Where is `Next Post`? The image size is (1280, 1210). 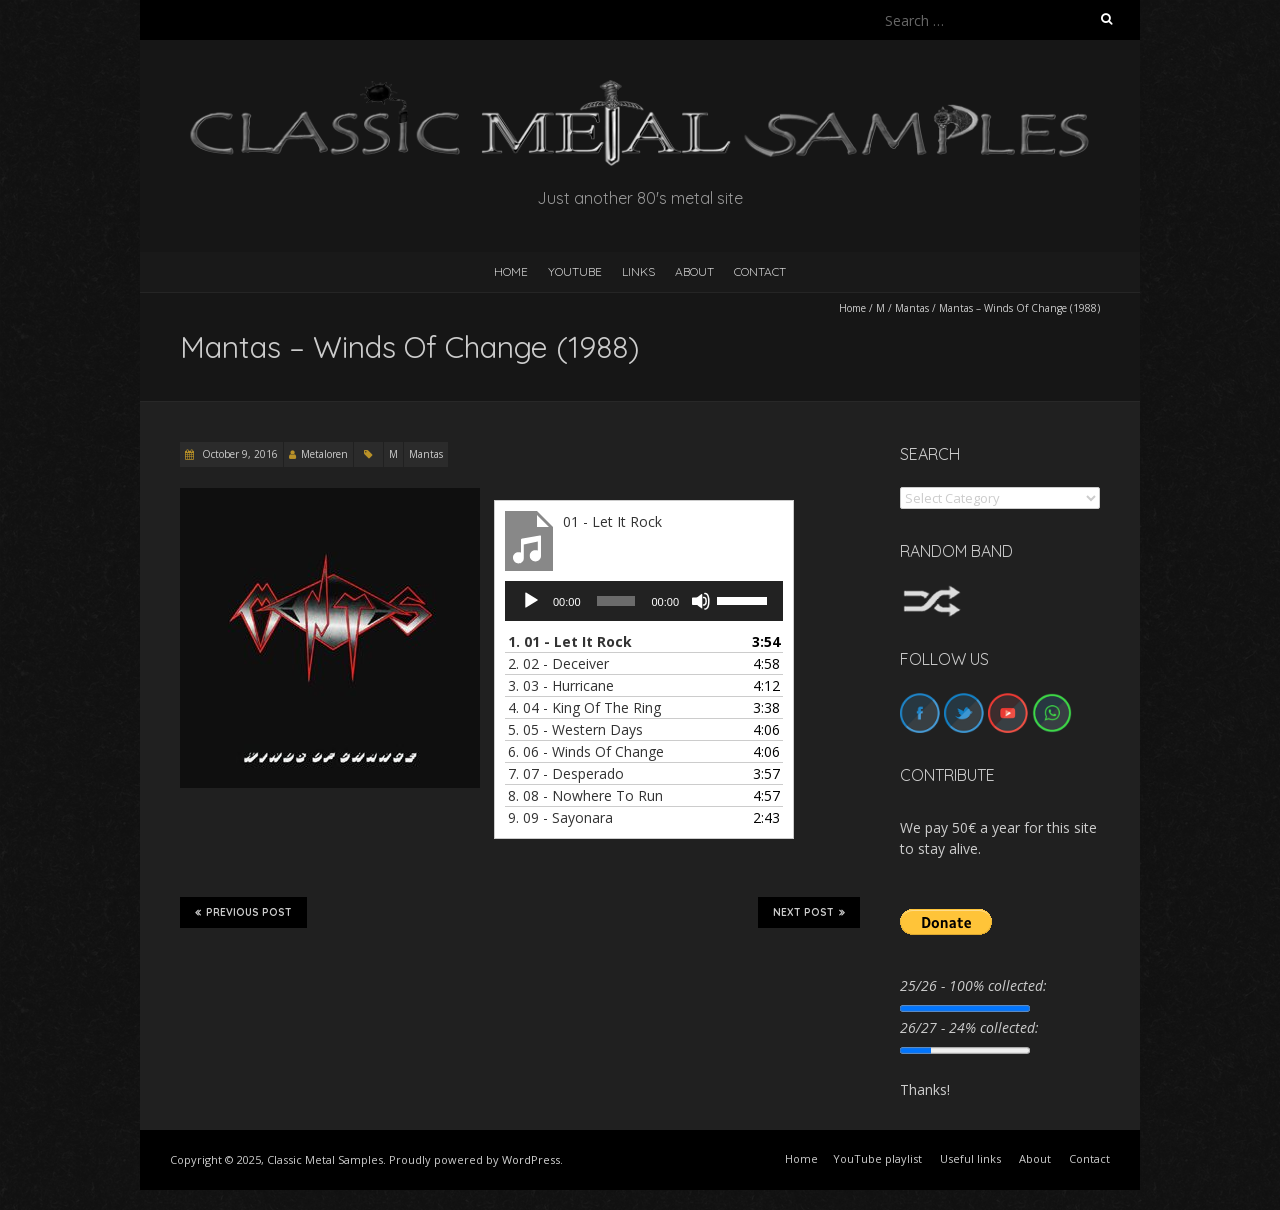 Next Post is located at coordinates (809, 912).